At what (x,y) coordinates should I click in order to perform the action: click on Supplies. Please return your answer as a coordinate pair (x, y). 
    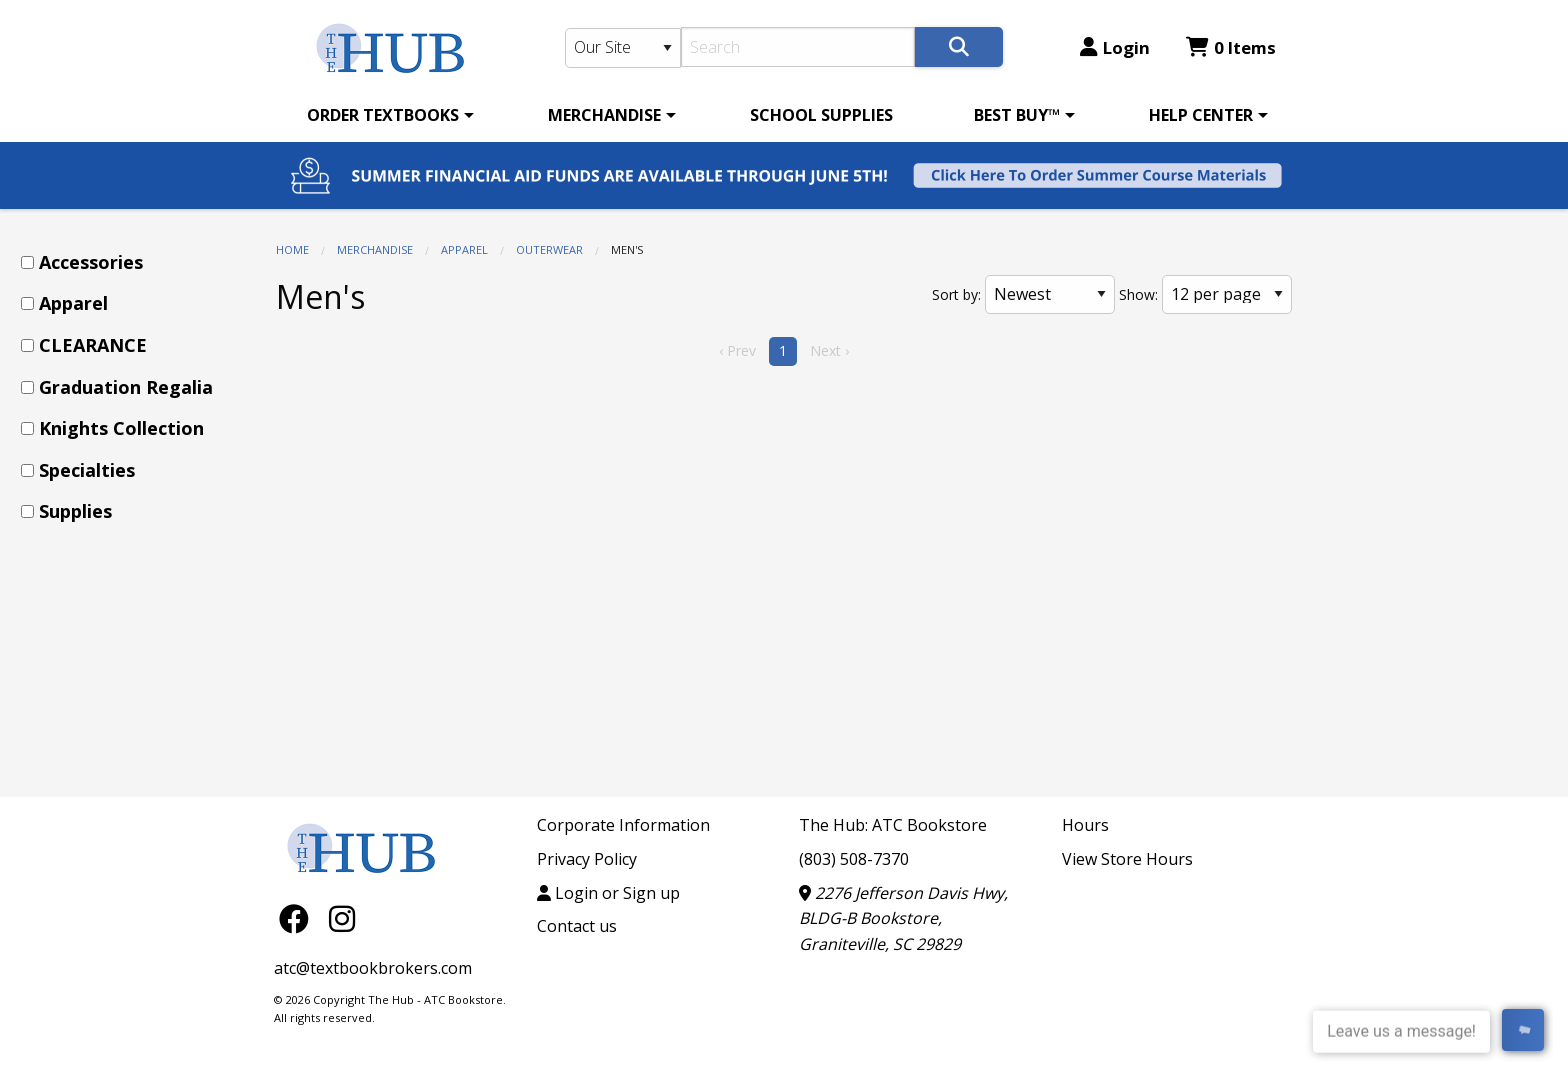
    Looking at the image, I should click on (75, 511).